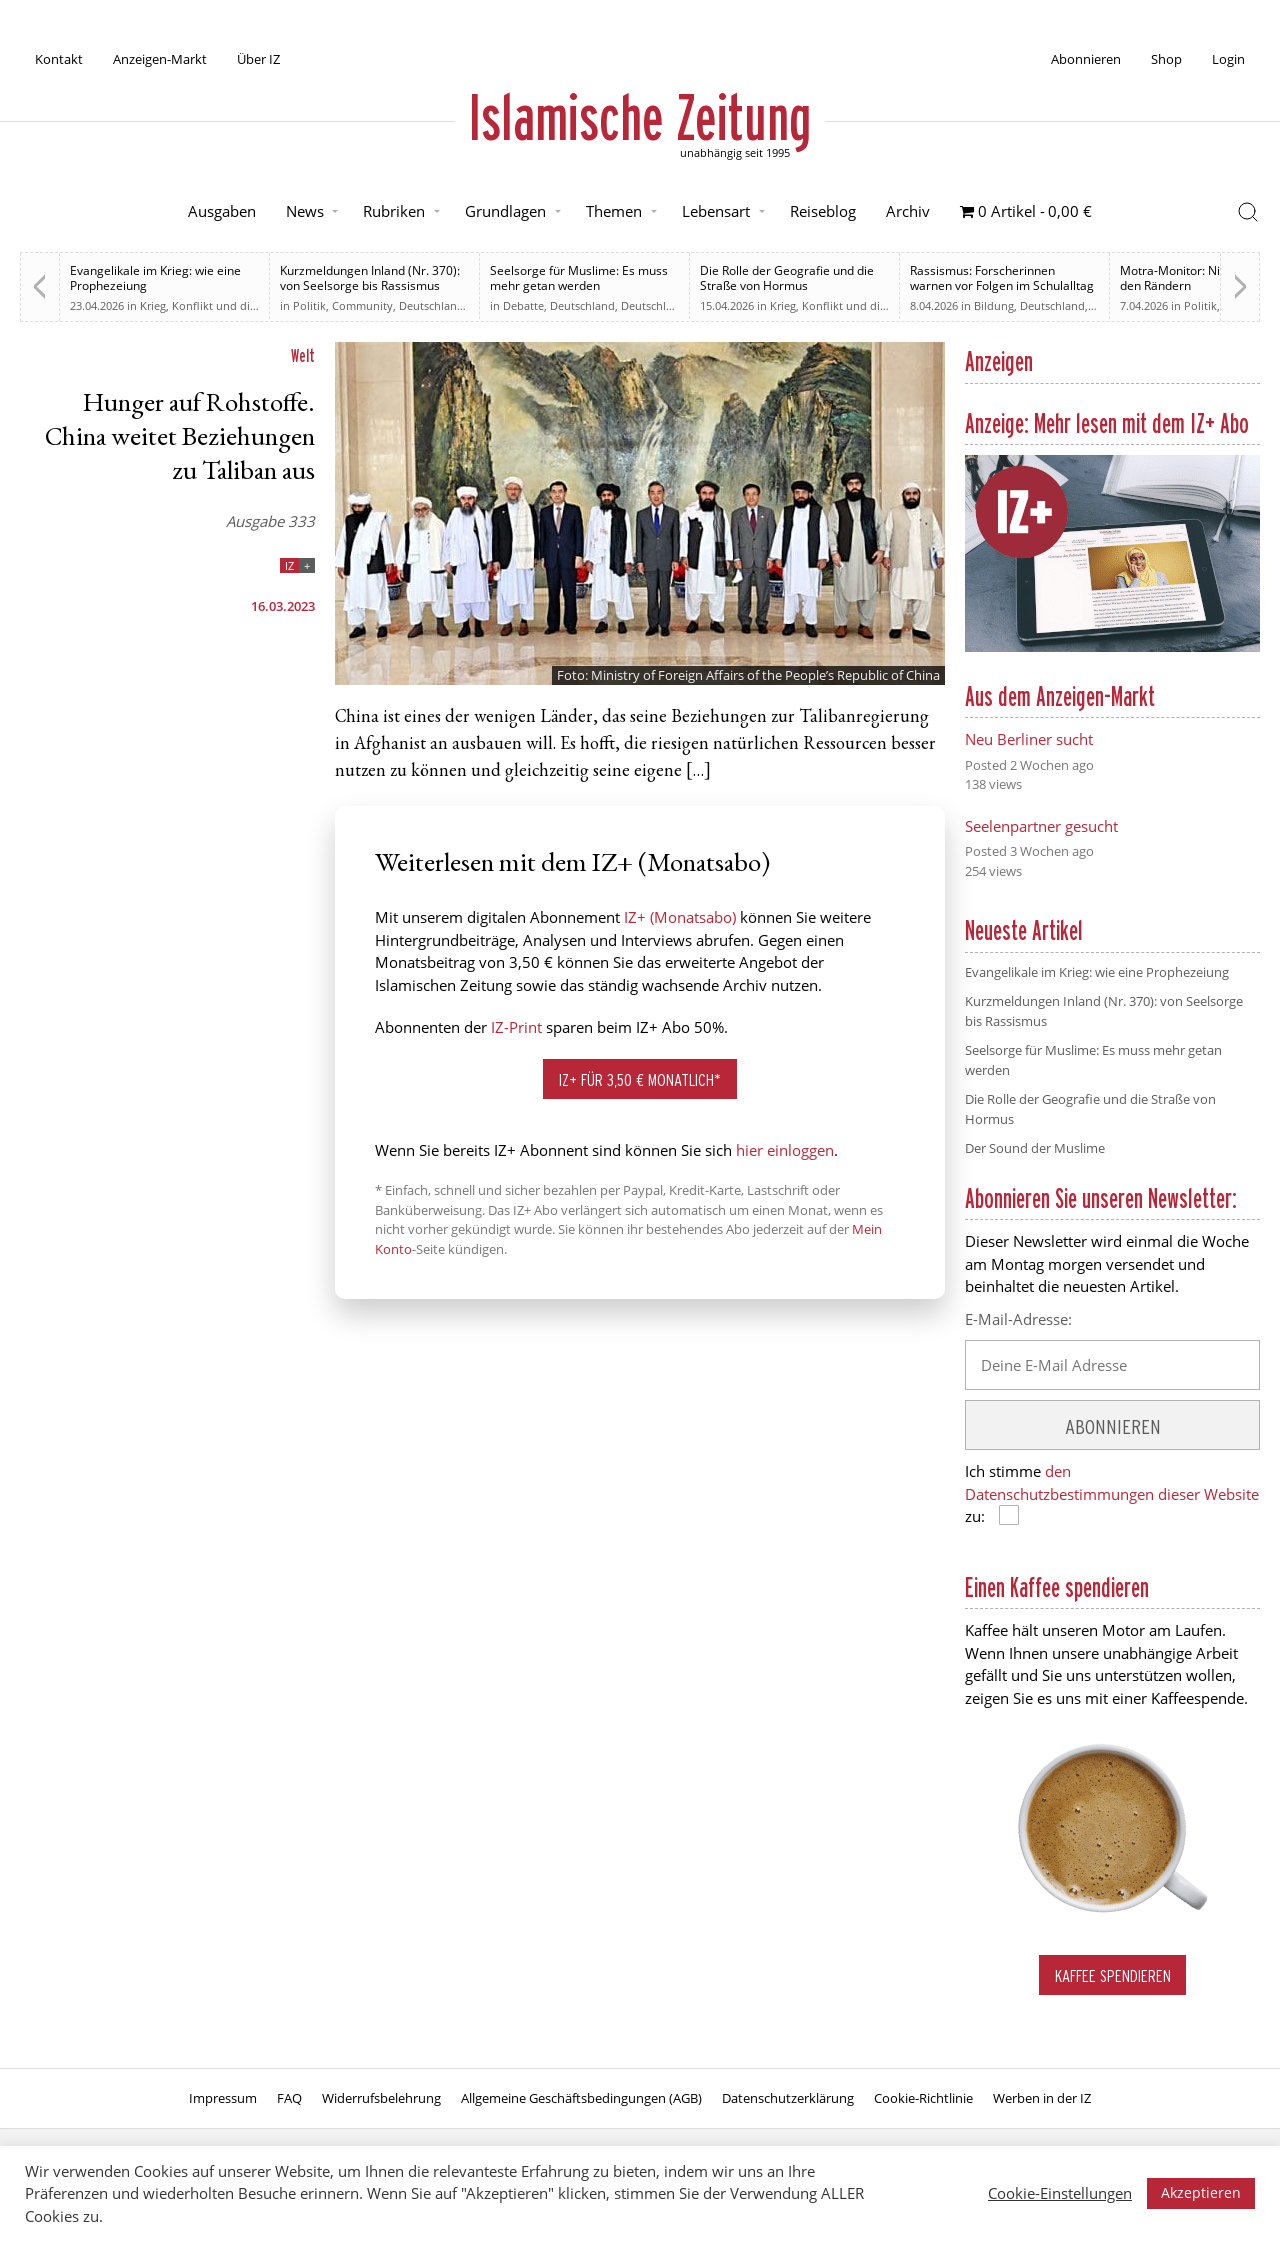 This screenshot has height=2241, width=1280. Describe the element at coordinates (303, 355) in the screenshot. I see `Welt` at that location.